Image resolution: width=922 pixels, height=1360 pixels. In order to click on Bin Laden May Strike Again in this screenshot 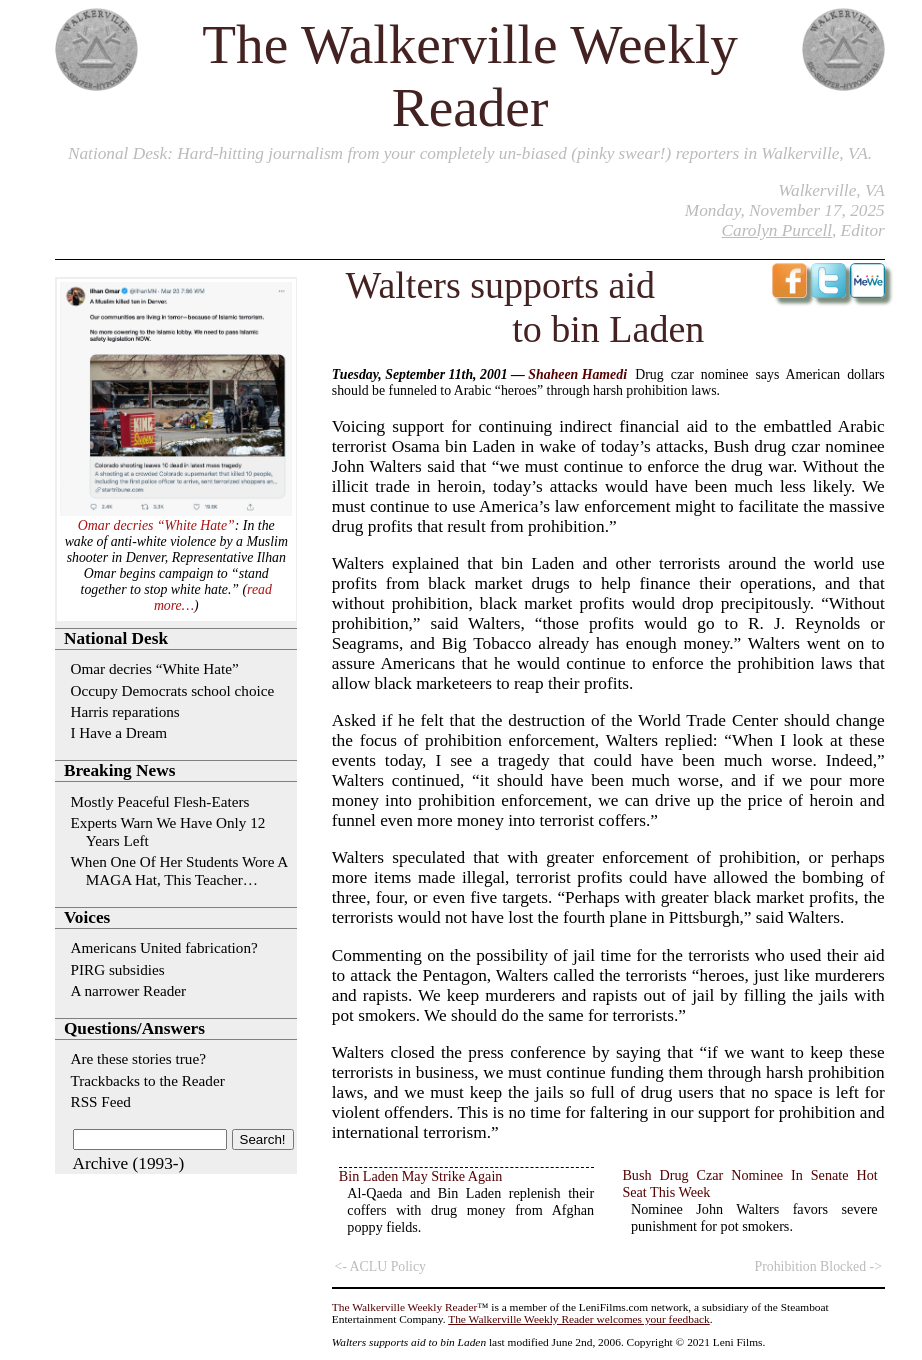, I will do `click(421, 1176)`.